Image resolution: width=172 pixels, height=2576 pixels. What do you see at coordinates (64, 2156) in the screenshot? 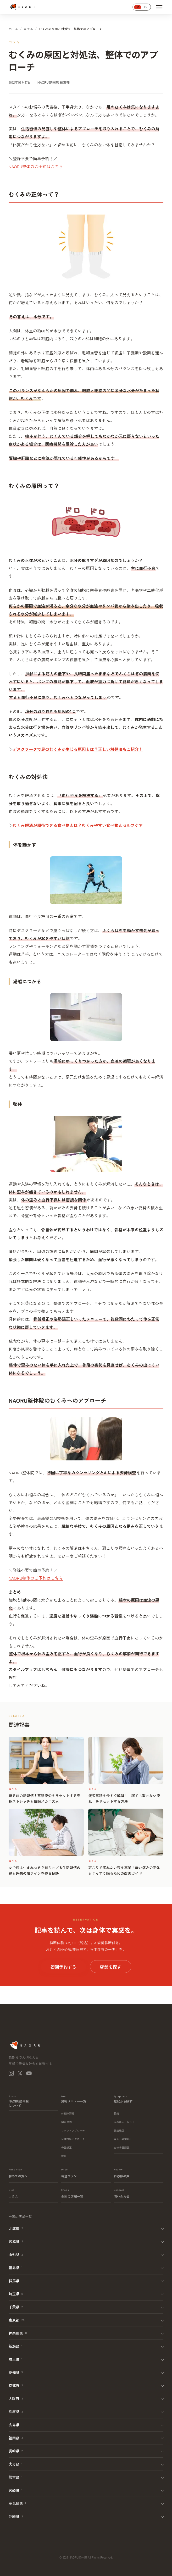
I see `鍼灸` at bounding box center [64, 2156].